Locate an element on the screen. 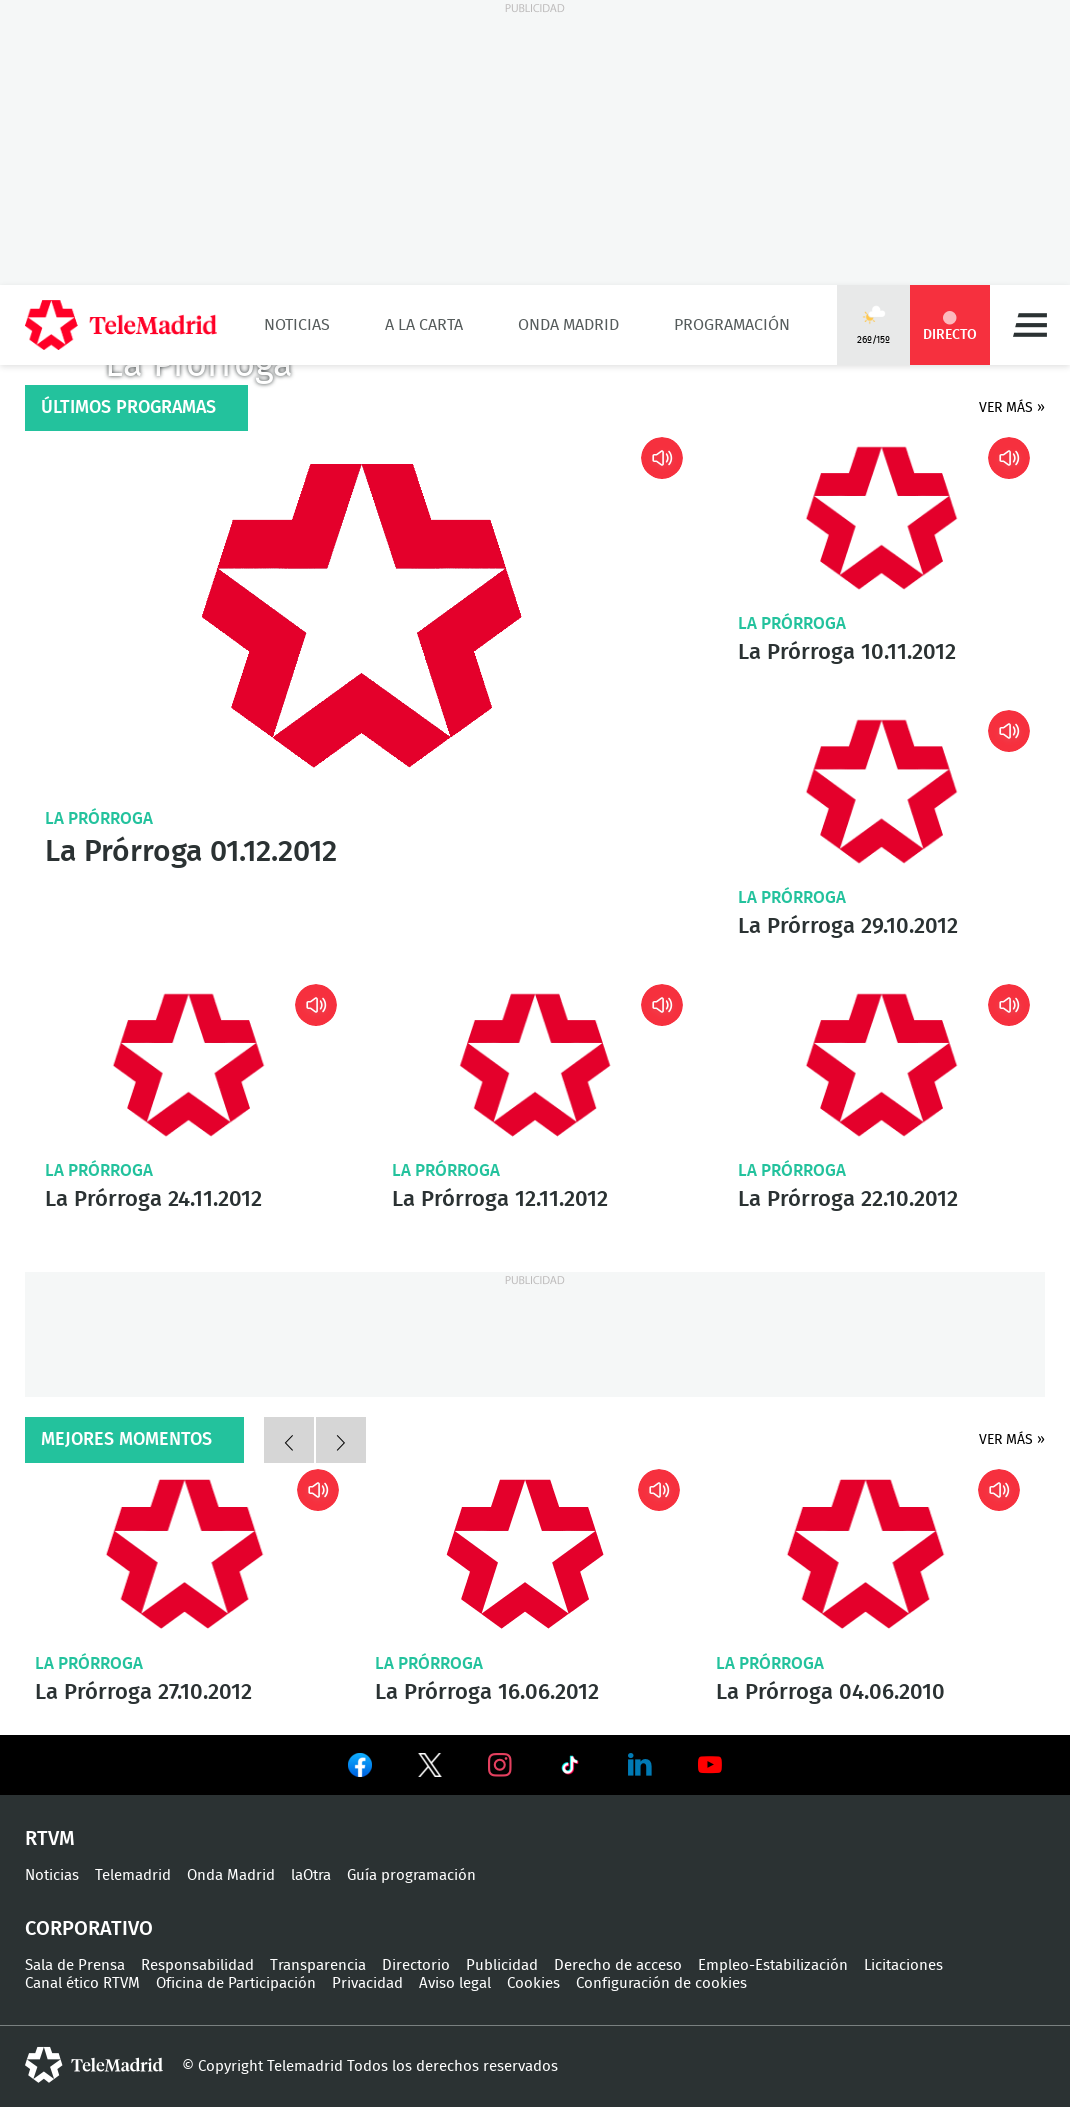 The image size is (1070, 2107). Ver en Youtube is located at coordinates (710, 1765).